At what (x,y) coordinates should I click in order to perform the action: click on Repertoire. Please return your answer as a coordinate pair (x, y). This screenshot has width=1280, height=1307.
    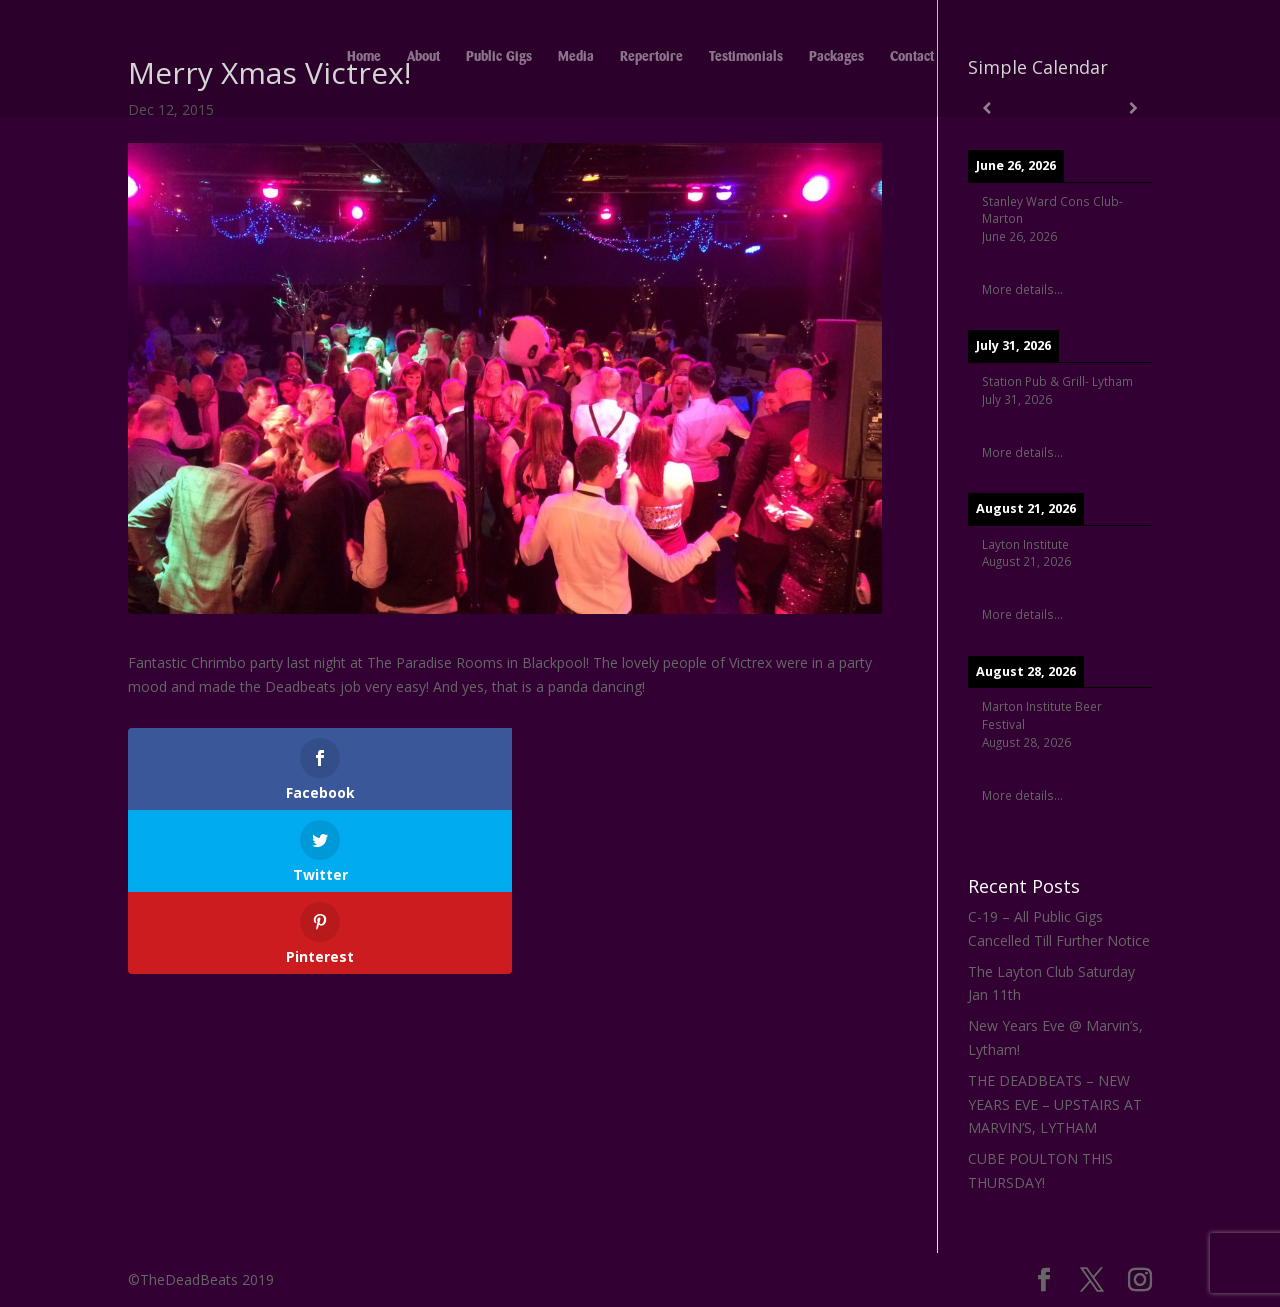
    Looking at the image, I should click on (651, 60).